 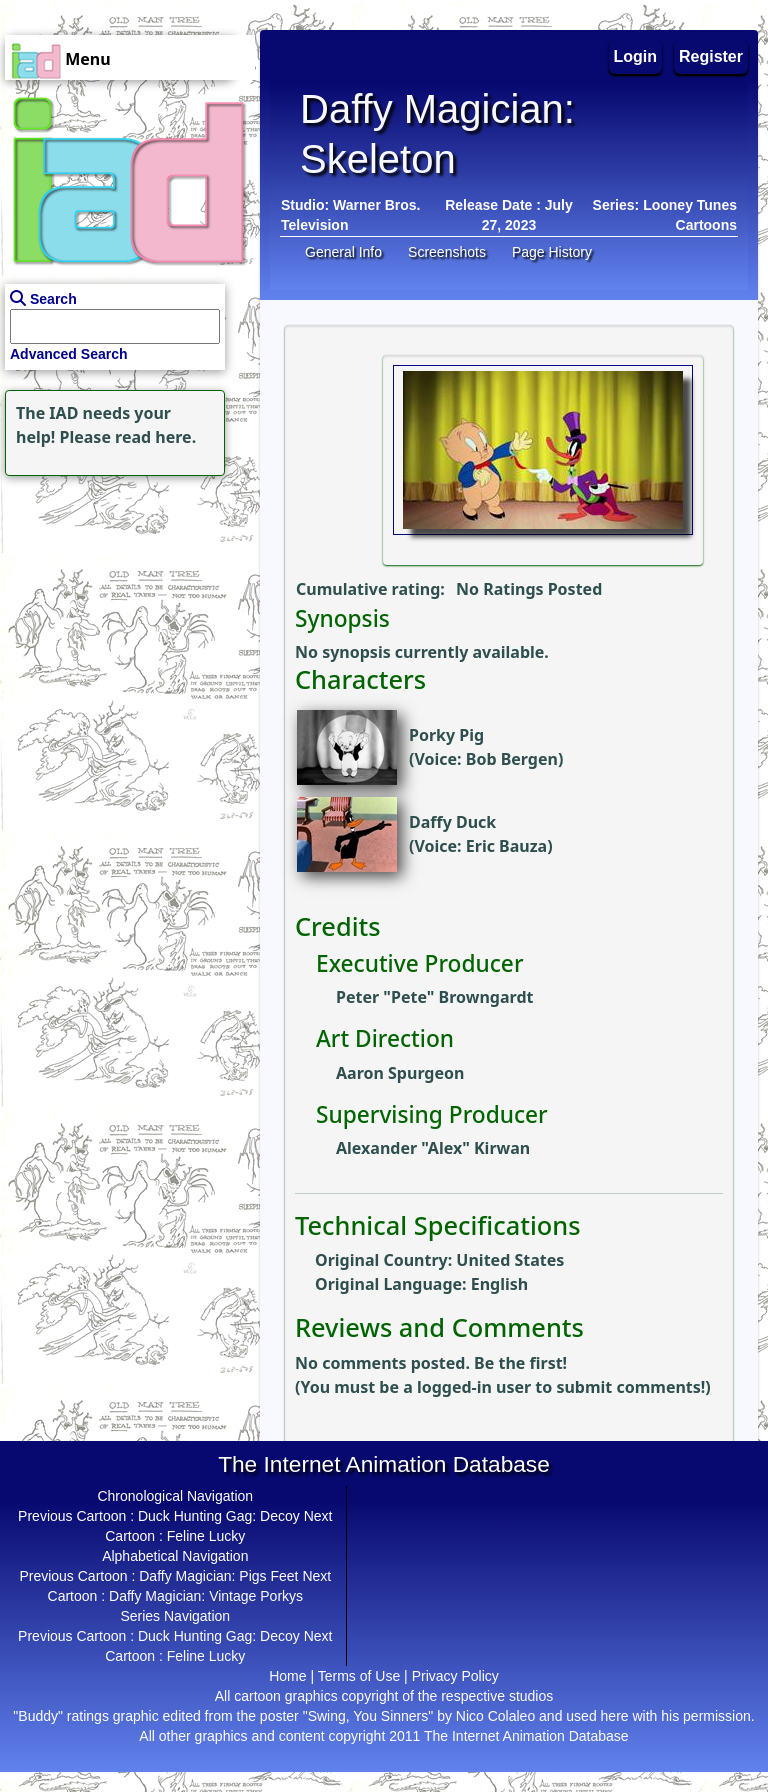 I want to click on Nico Colaleo, so click(x=495, y=1716).